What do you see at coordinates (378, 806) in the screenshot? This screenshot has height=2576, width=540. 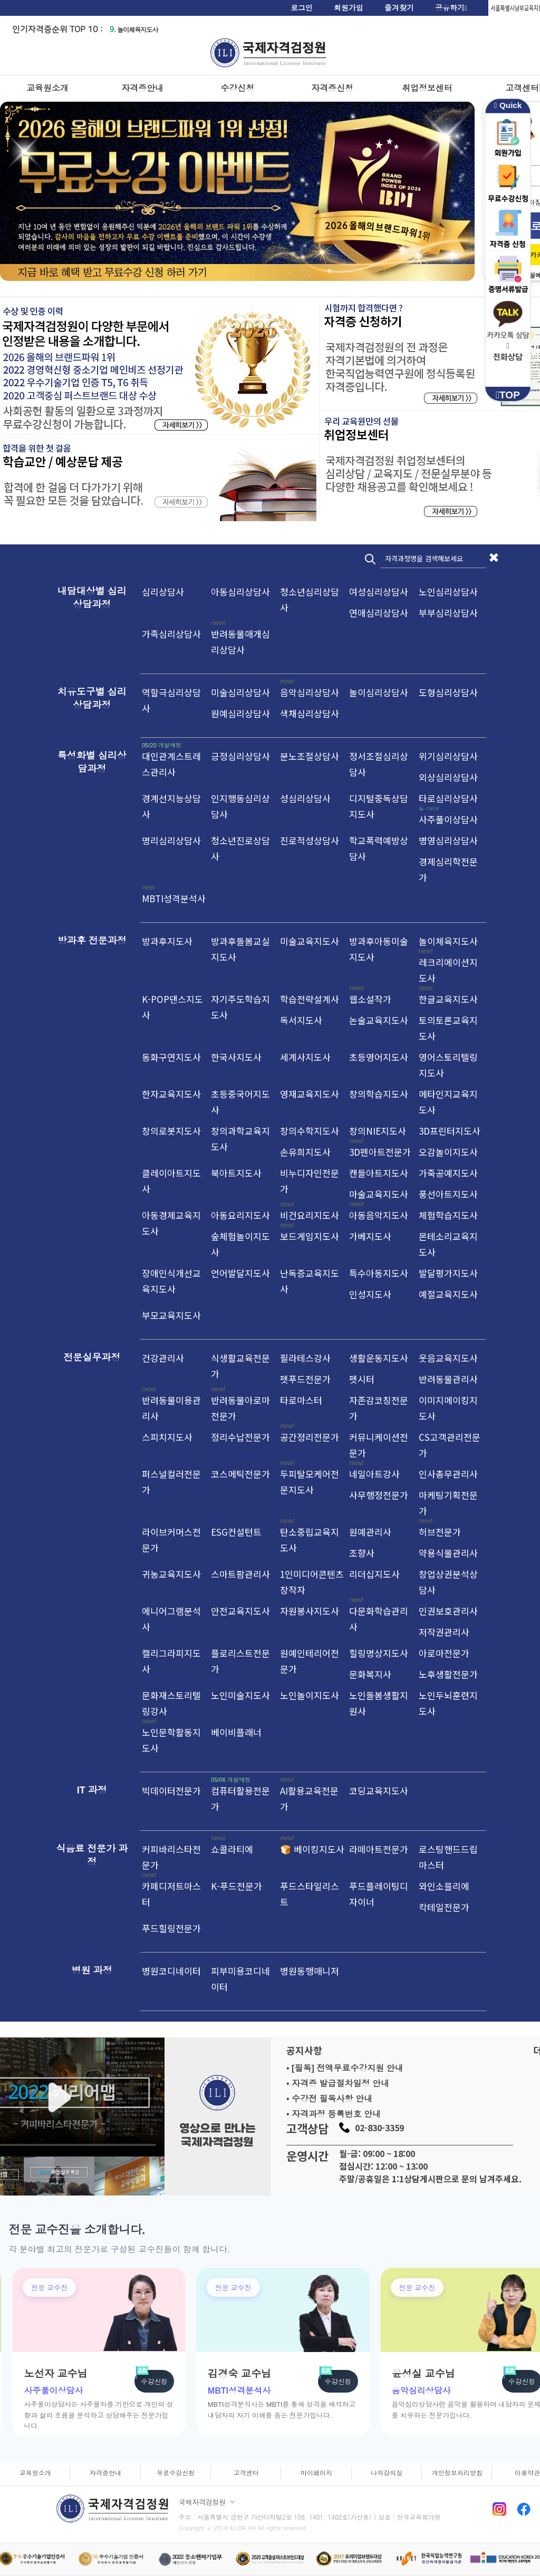 I see `디지털중독상담지도사` at bounding box center [378, 806].